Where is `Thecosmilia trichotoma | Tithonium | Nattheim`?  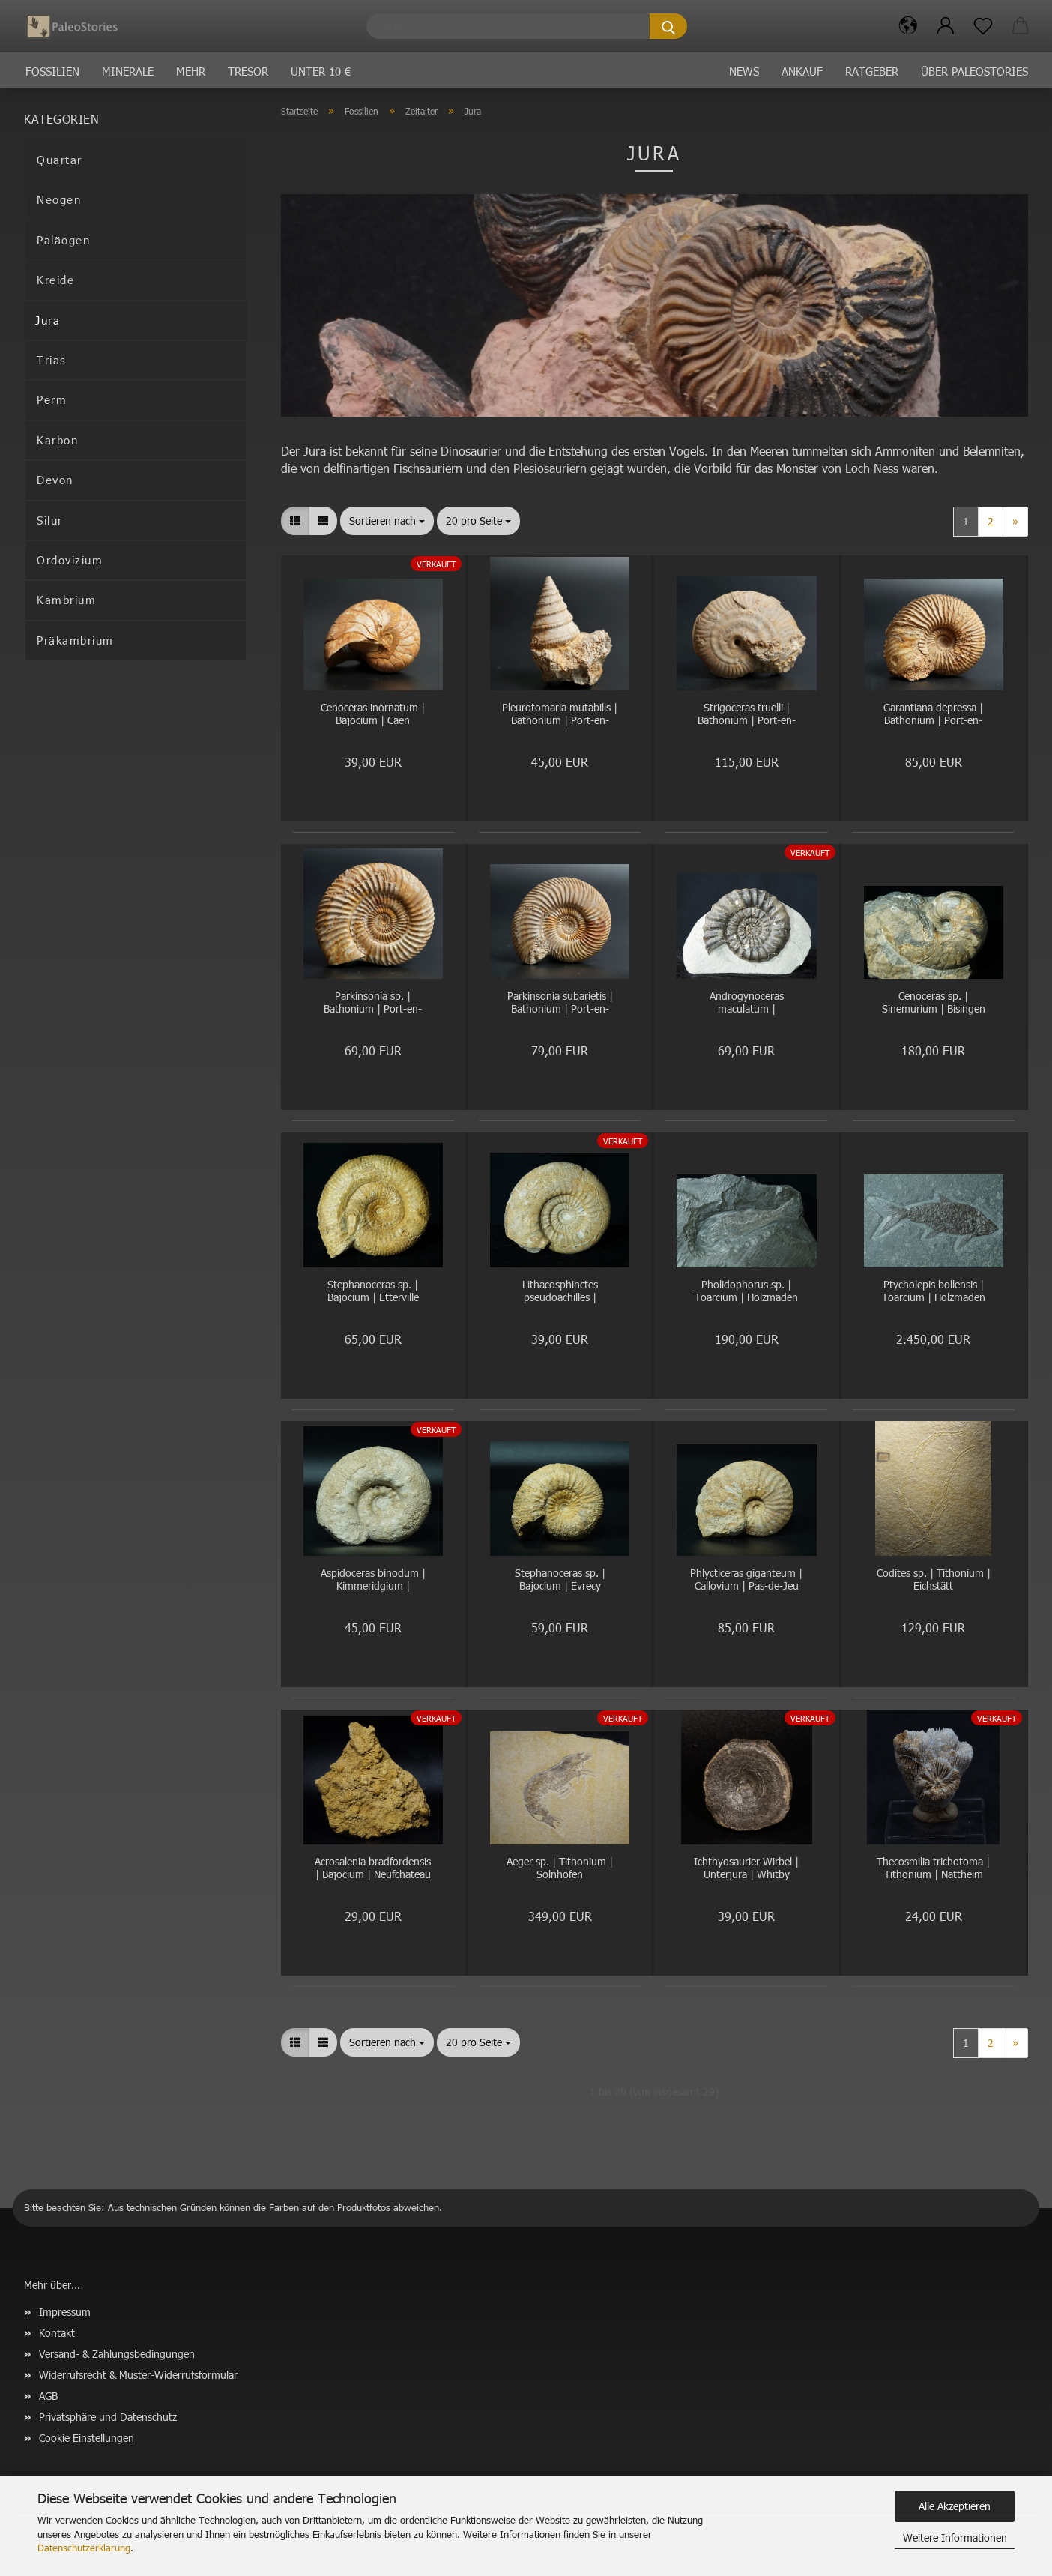
Thecosmilia trichotoma | Tithonium | Nattheim is located at coordinates (933, 1868).